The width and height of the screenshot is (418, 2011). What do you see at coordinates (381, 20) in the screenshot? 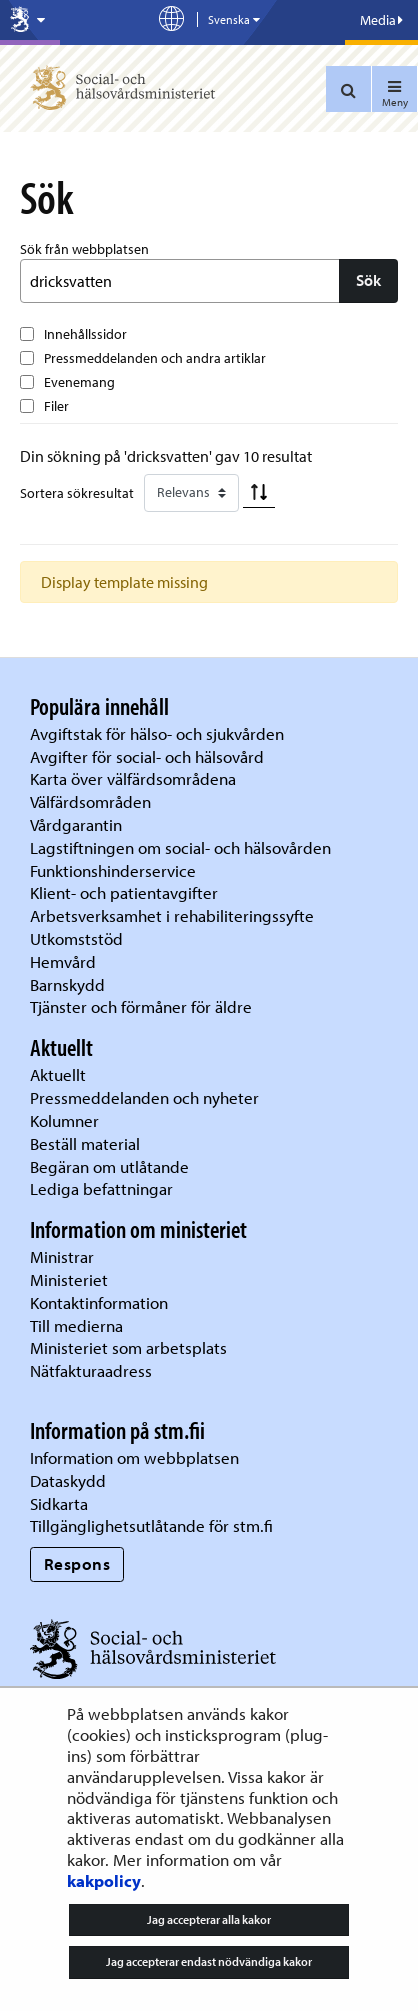
I see `Media` at bounding box center [381, 20].